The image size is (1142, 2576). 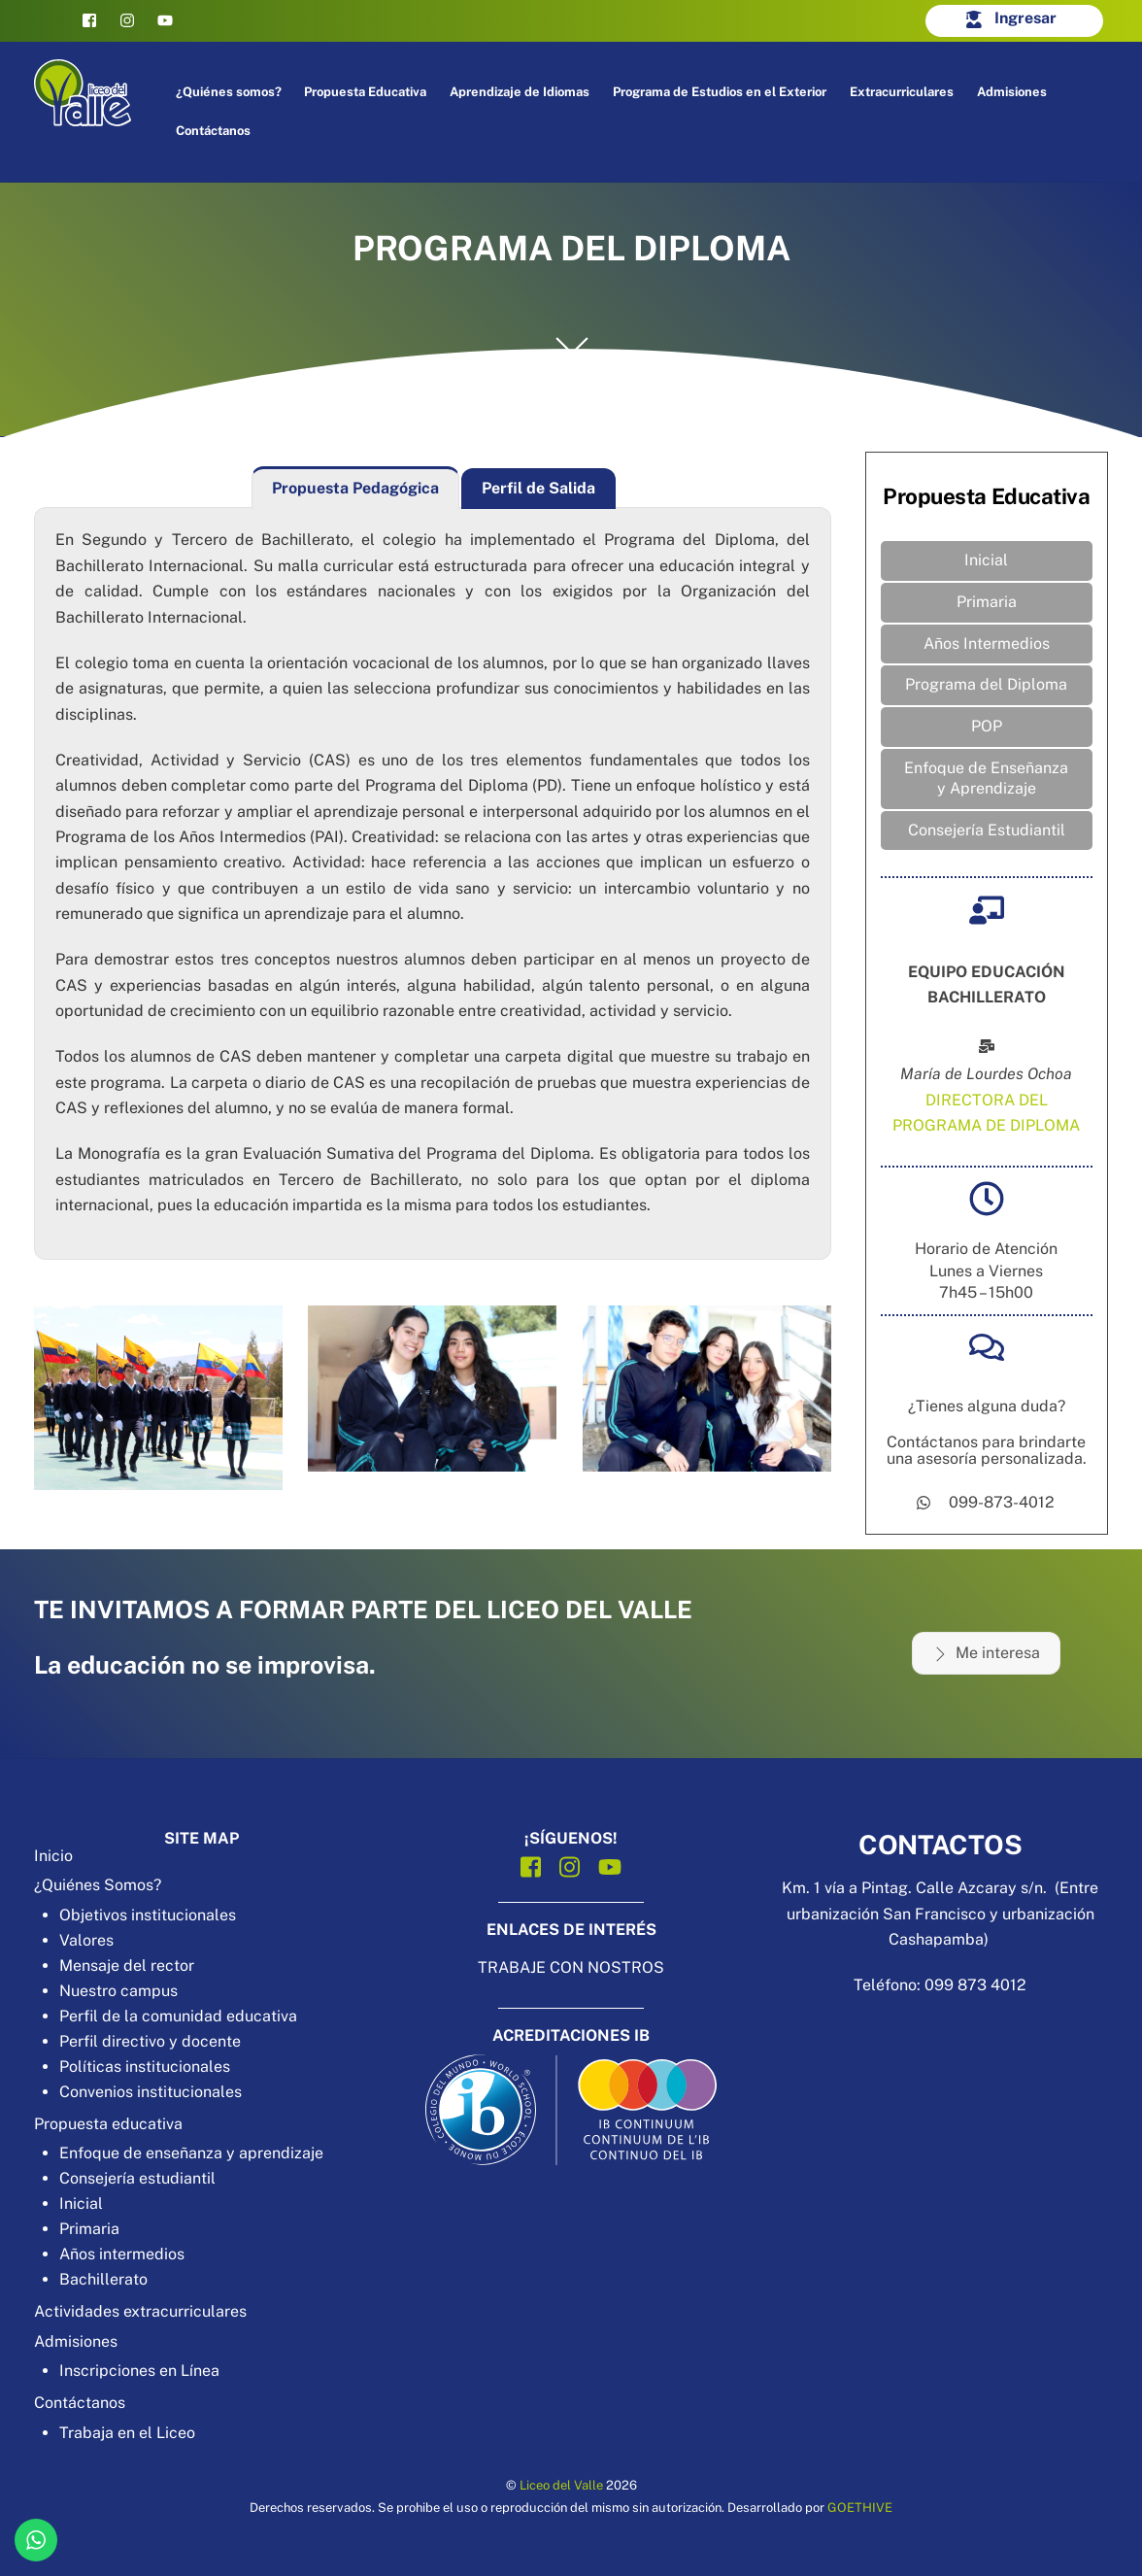 What do you see at coordinates (365, 92) in the screenshot?
I see `Propuesta Educativa` at bounding box center [365, 92].